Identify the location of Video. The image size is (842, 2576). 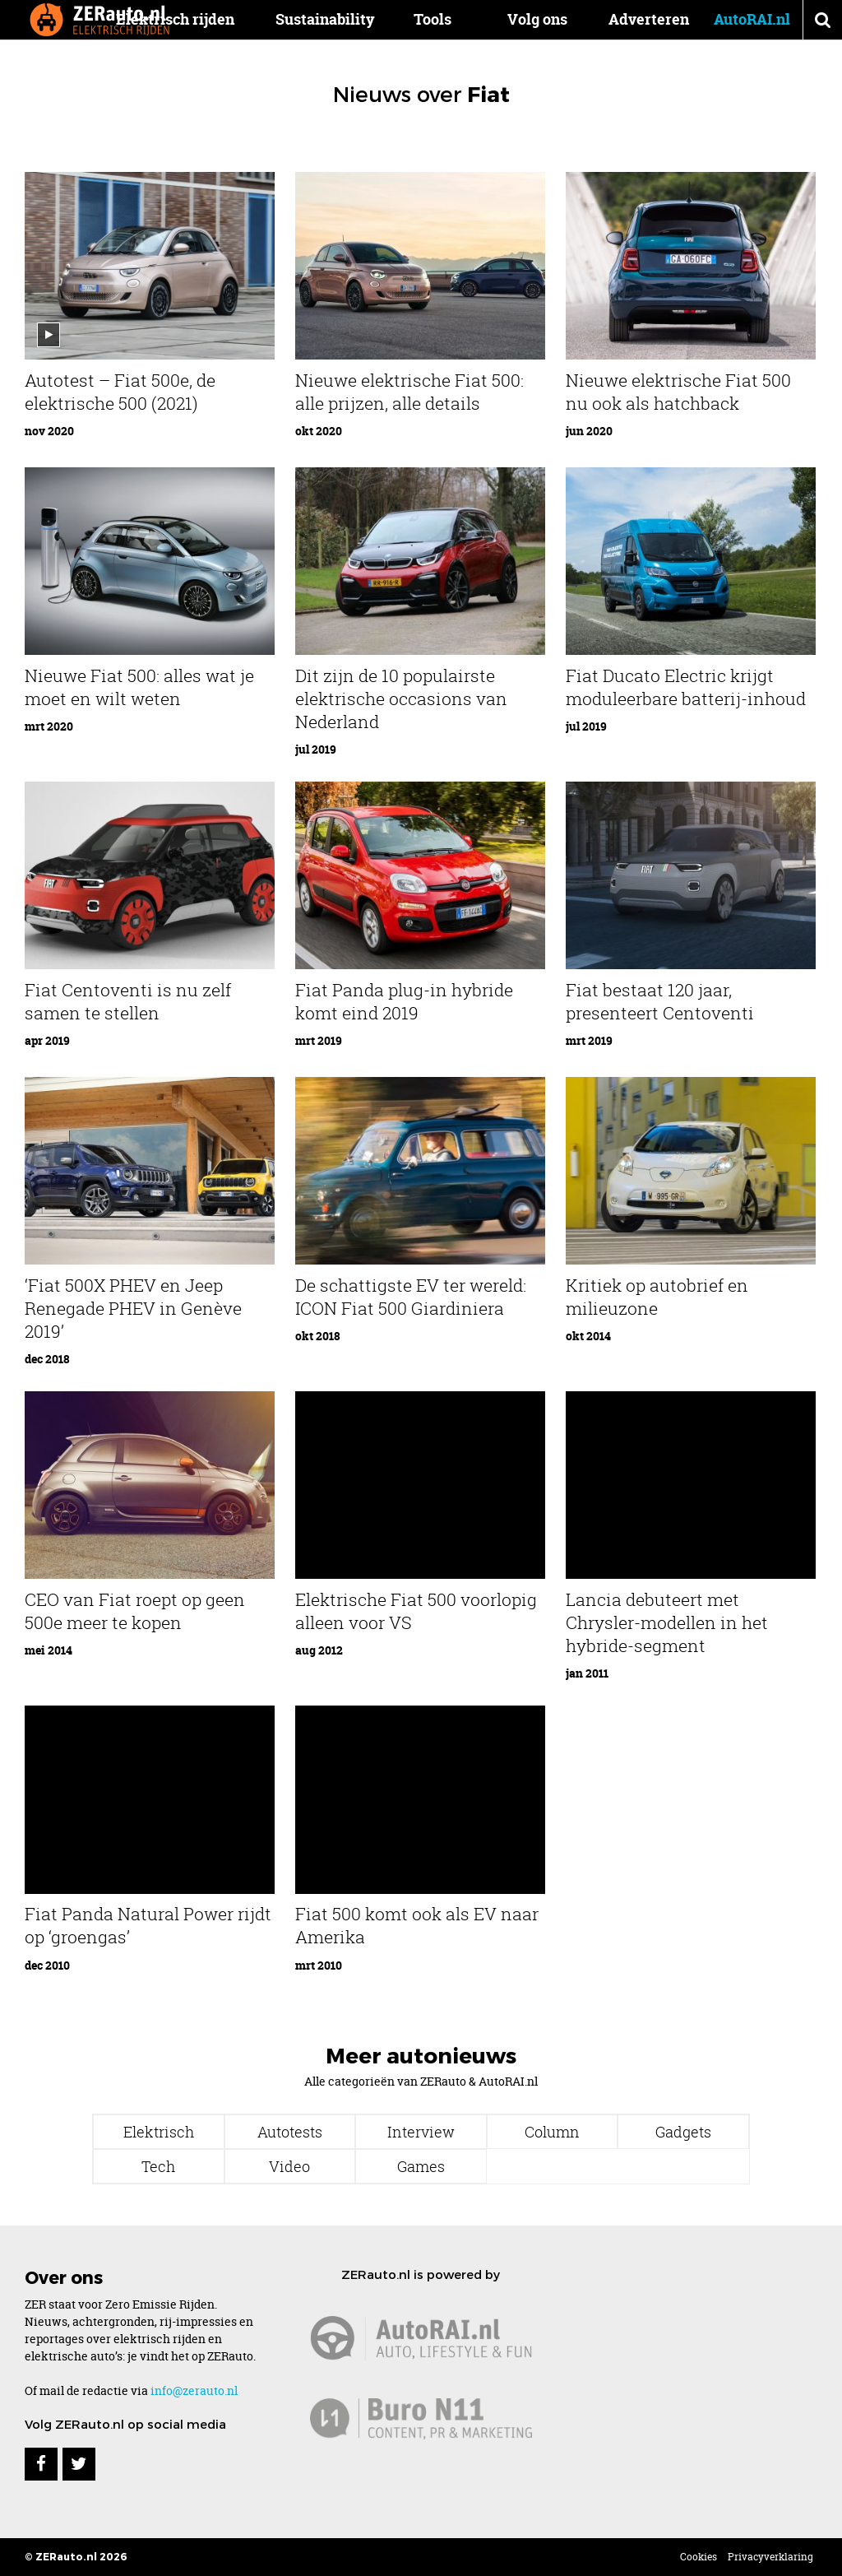
(289, 2166).